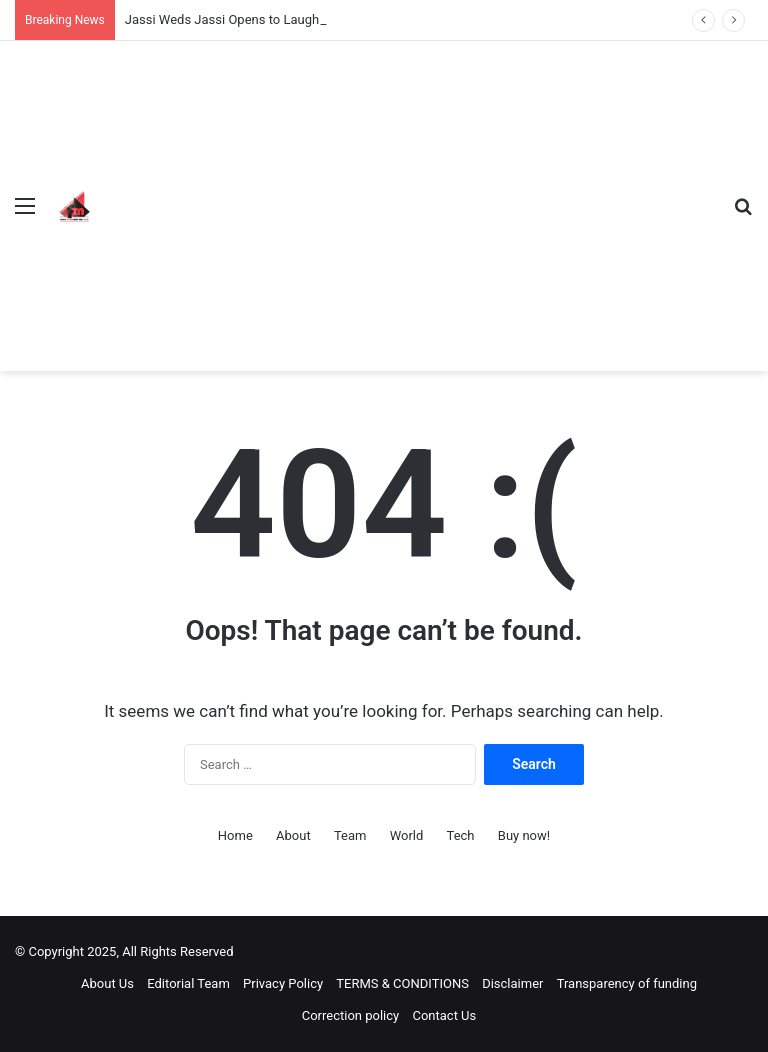 Image resolution: width=768 pixels, height=1052 pixels. What do you see at coordinates (512, 983) in the screenshot?
I see `Disclaimer` at bounding box center [512, 983].